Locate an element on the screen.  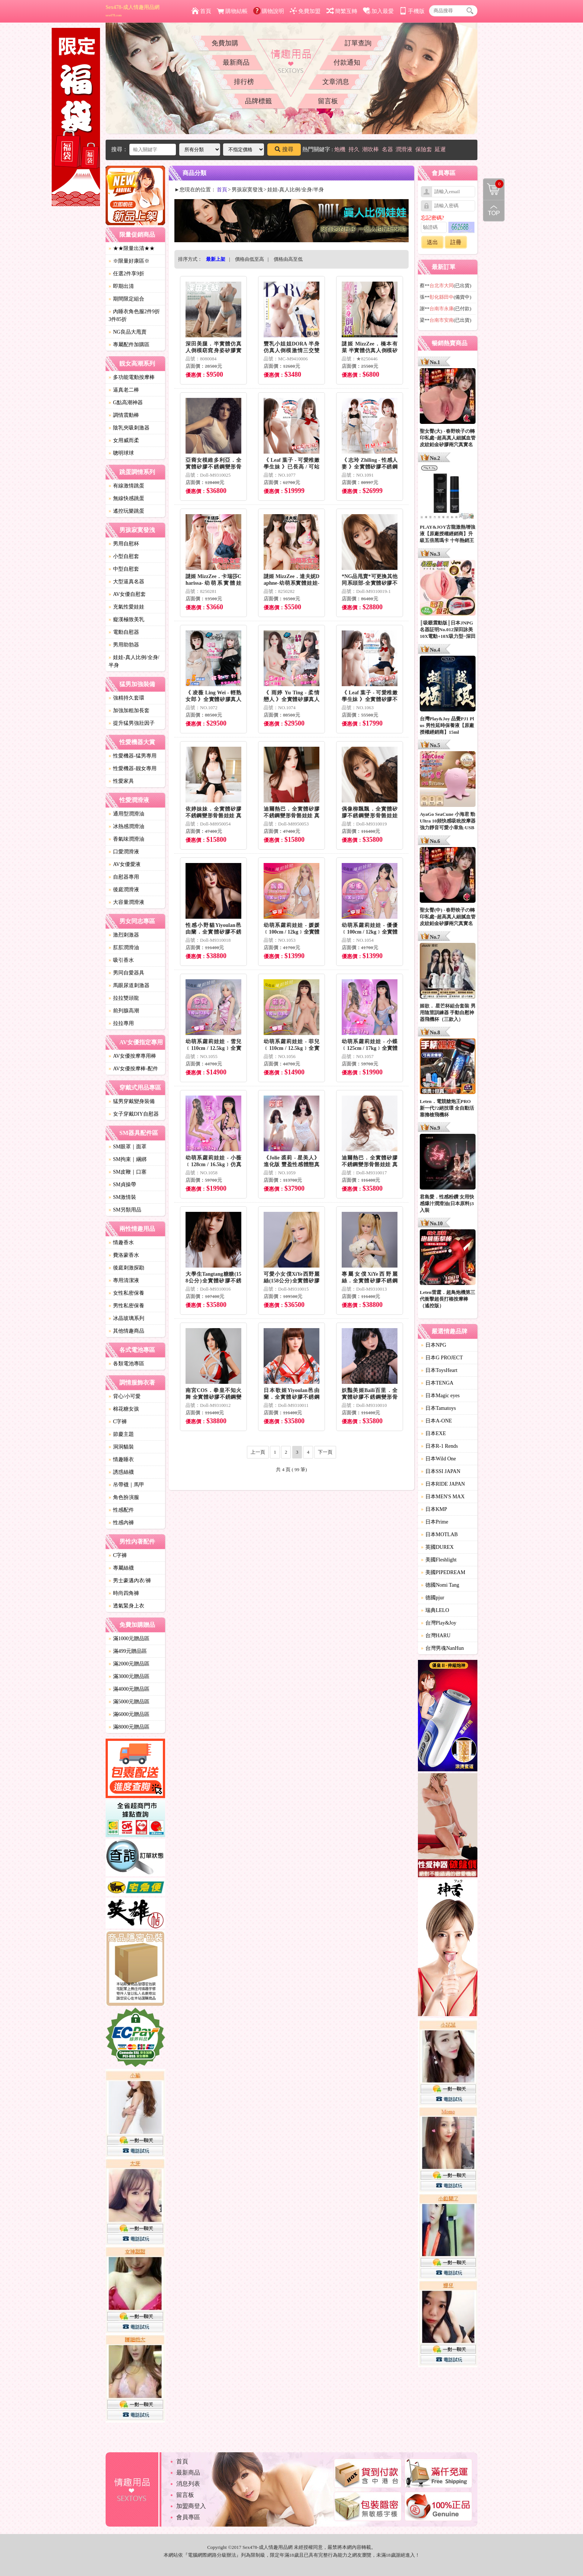
美國Fleshlight is located at coordinates (439, 1560).